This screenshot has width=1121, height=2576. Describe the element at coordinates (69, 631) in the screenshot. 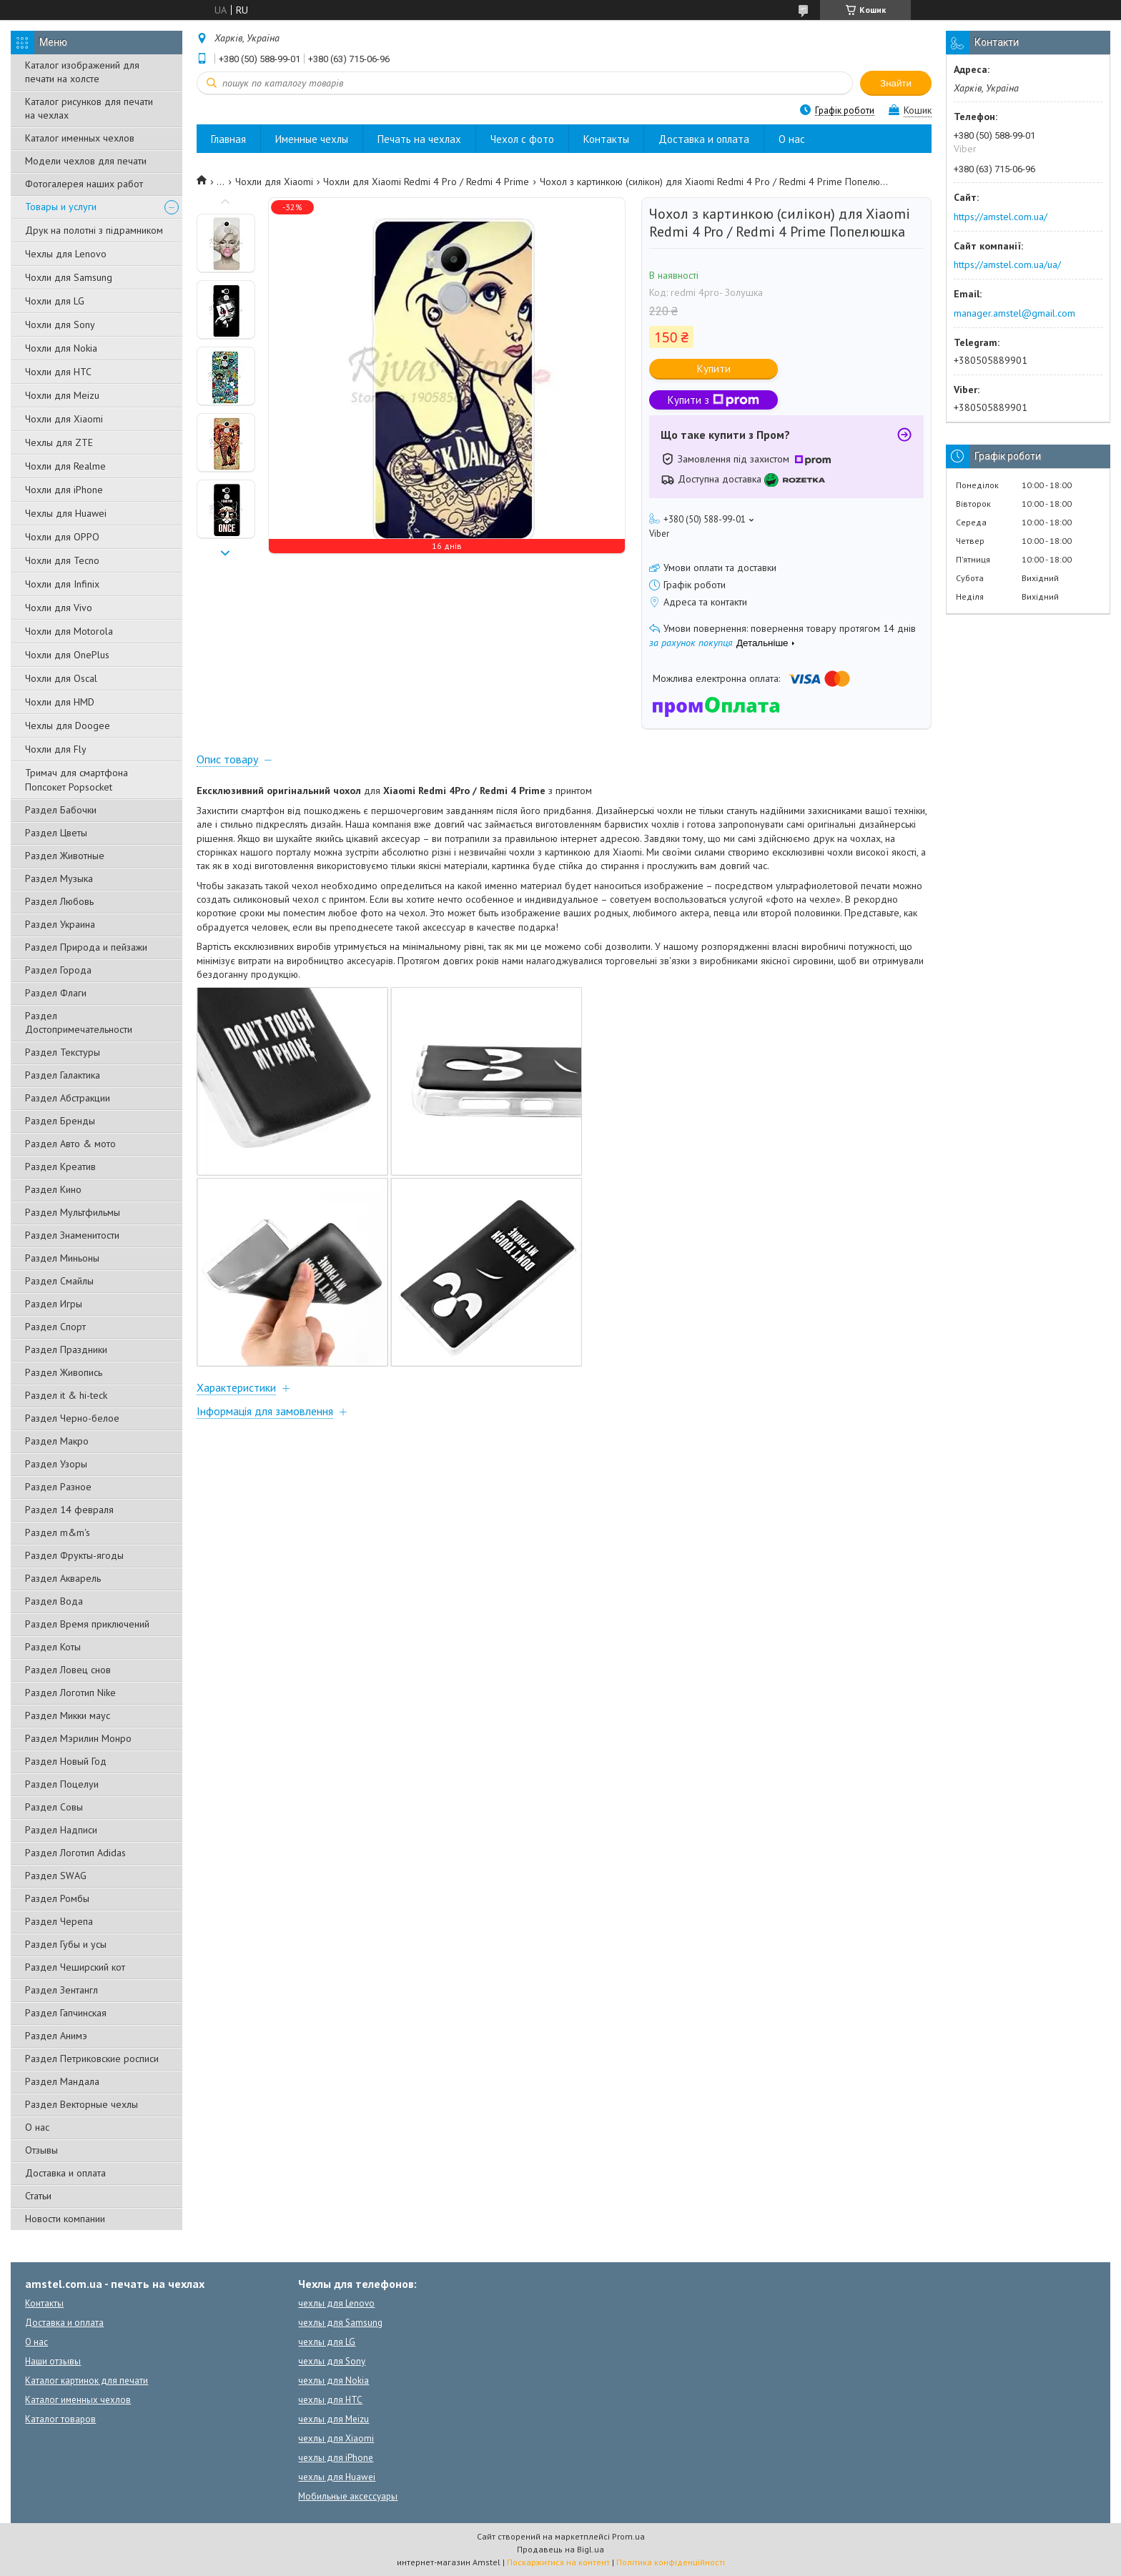

I see `Чохли для Motorola` at that location.